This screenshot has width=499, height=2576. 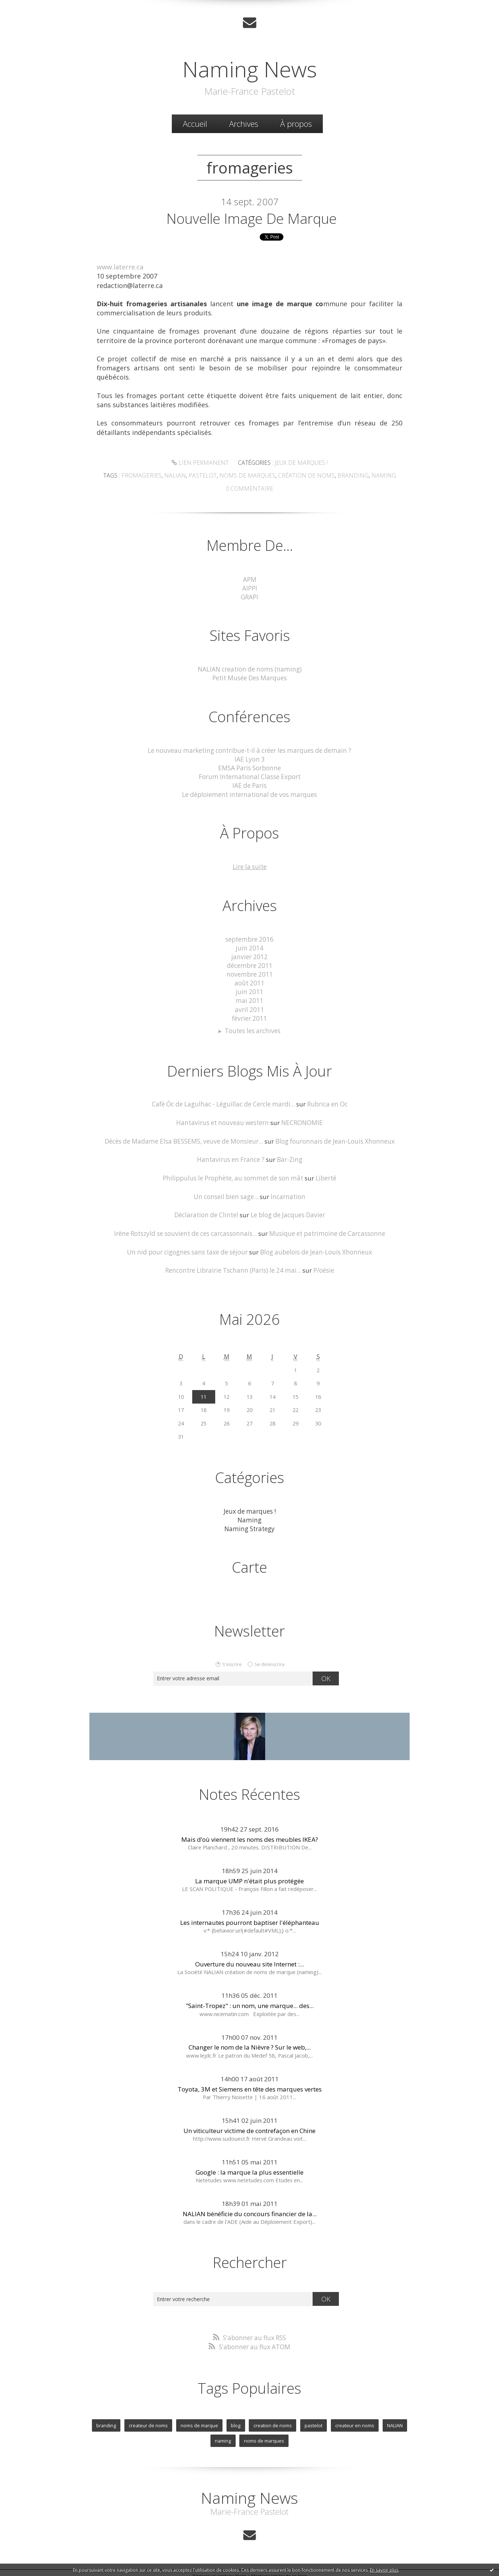 What do you see at coordinates (251, 219) in the screenshot?
I see `Nouvelle image de marque` at bounding box center [251, 219].